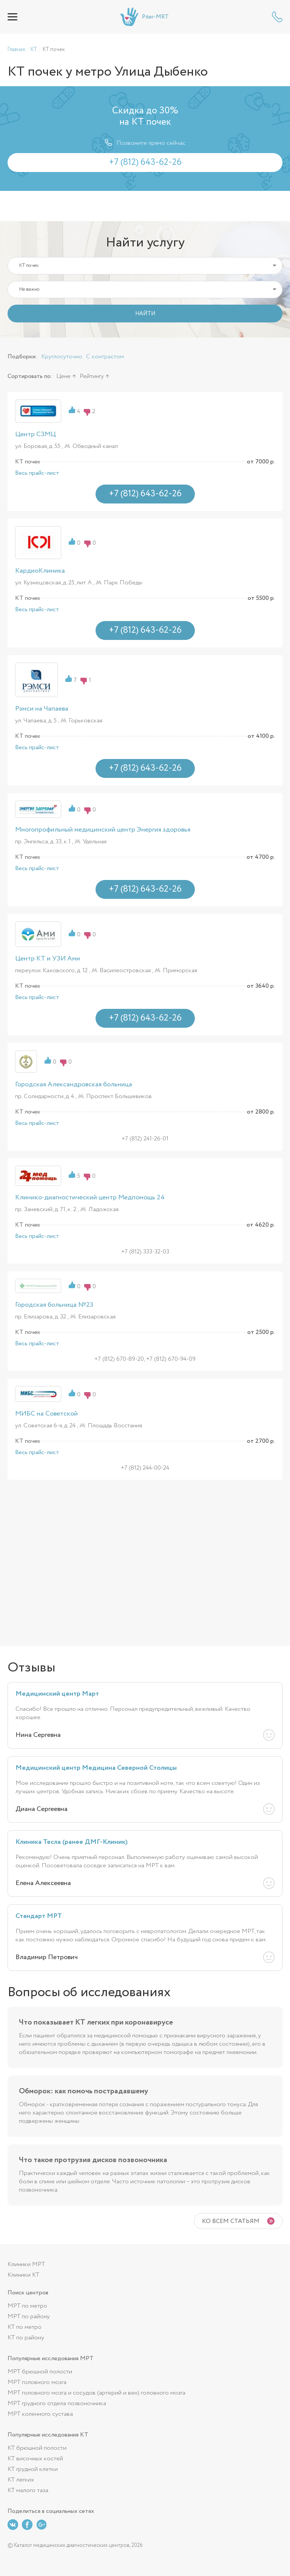 Image resolution: width=290 pixels, height=2576 pixels. What do you see at coordinates (92, 376) in the screenshot?
I see `Рейтингу` at bounding box center [92, 376].